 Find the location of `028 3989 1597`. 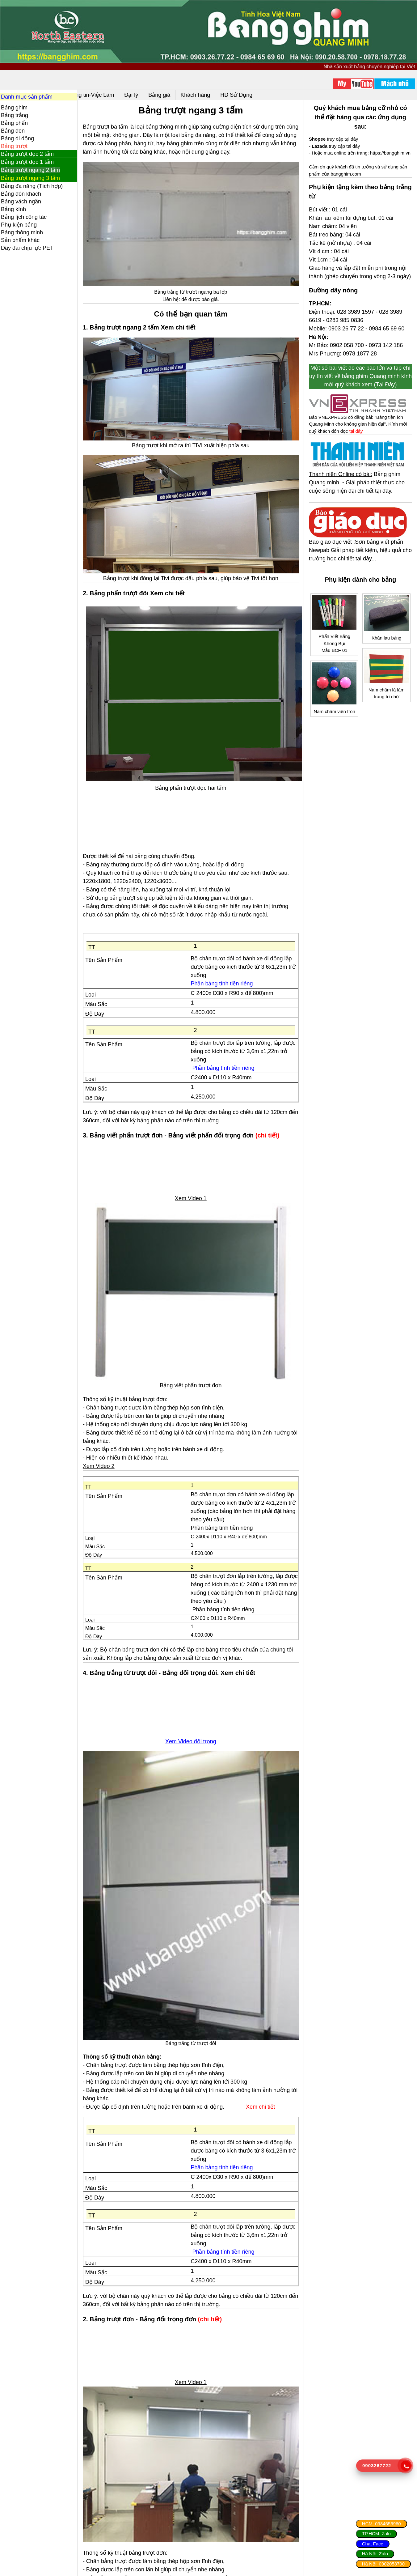

028 3989 1597 is located at coordinates (357, 327).